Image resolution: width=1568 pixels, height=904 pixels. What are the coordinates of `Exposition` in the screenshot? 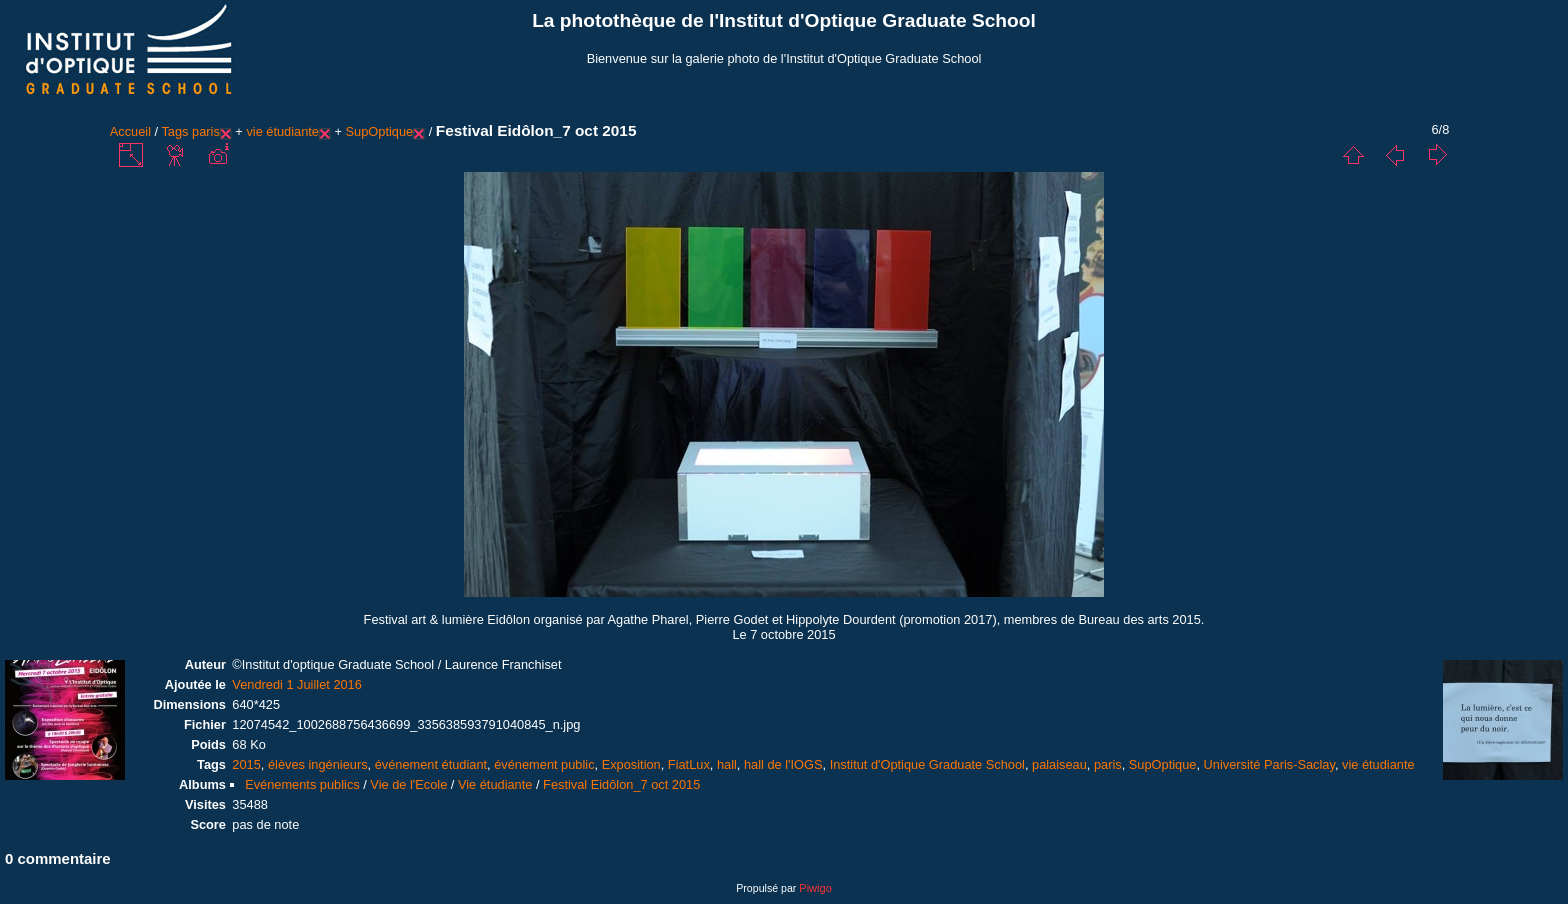 It's located at (631, 764).